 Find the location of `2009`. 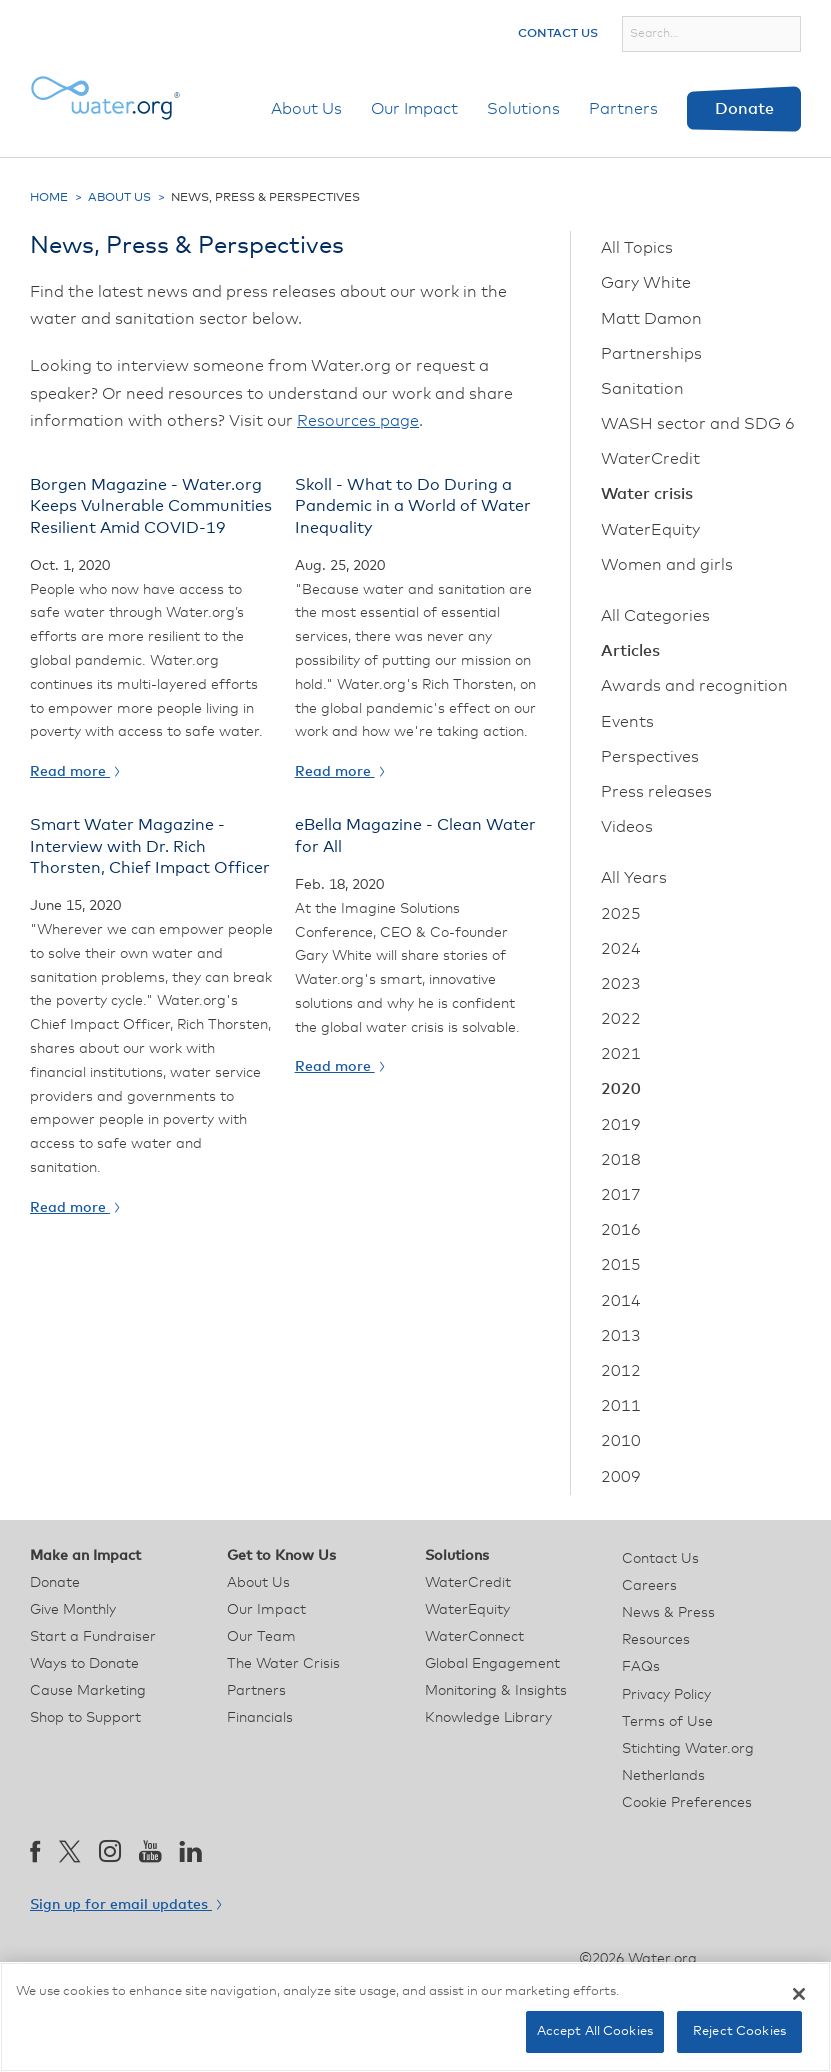

2009 is located at coordinates (621, 1477).